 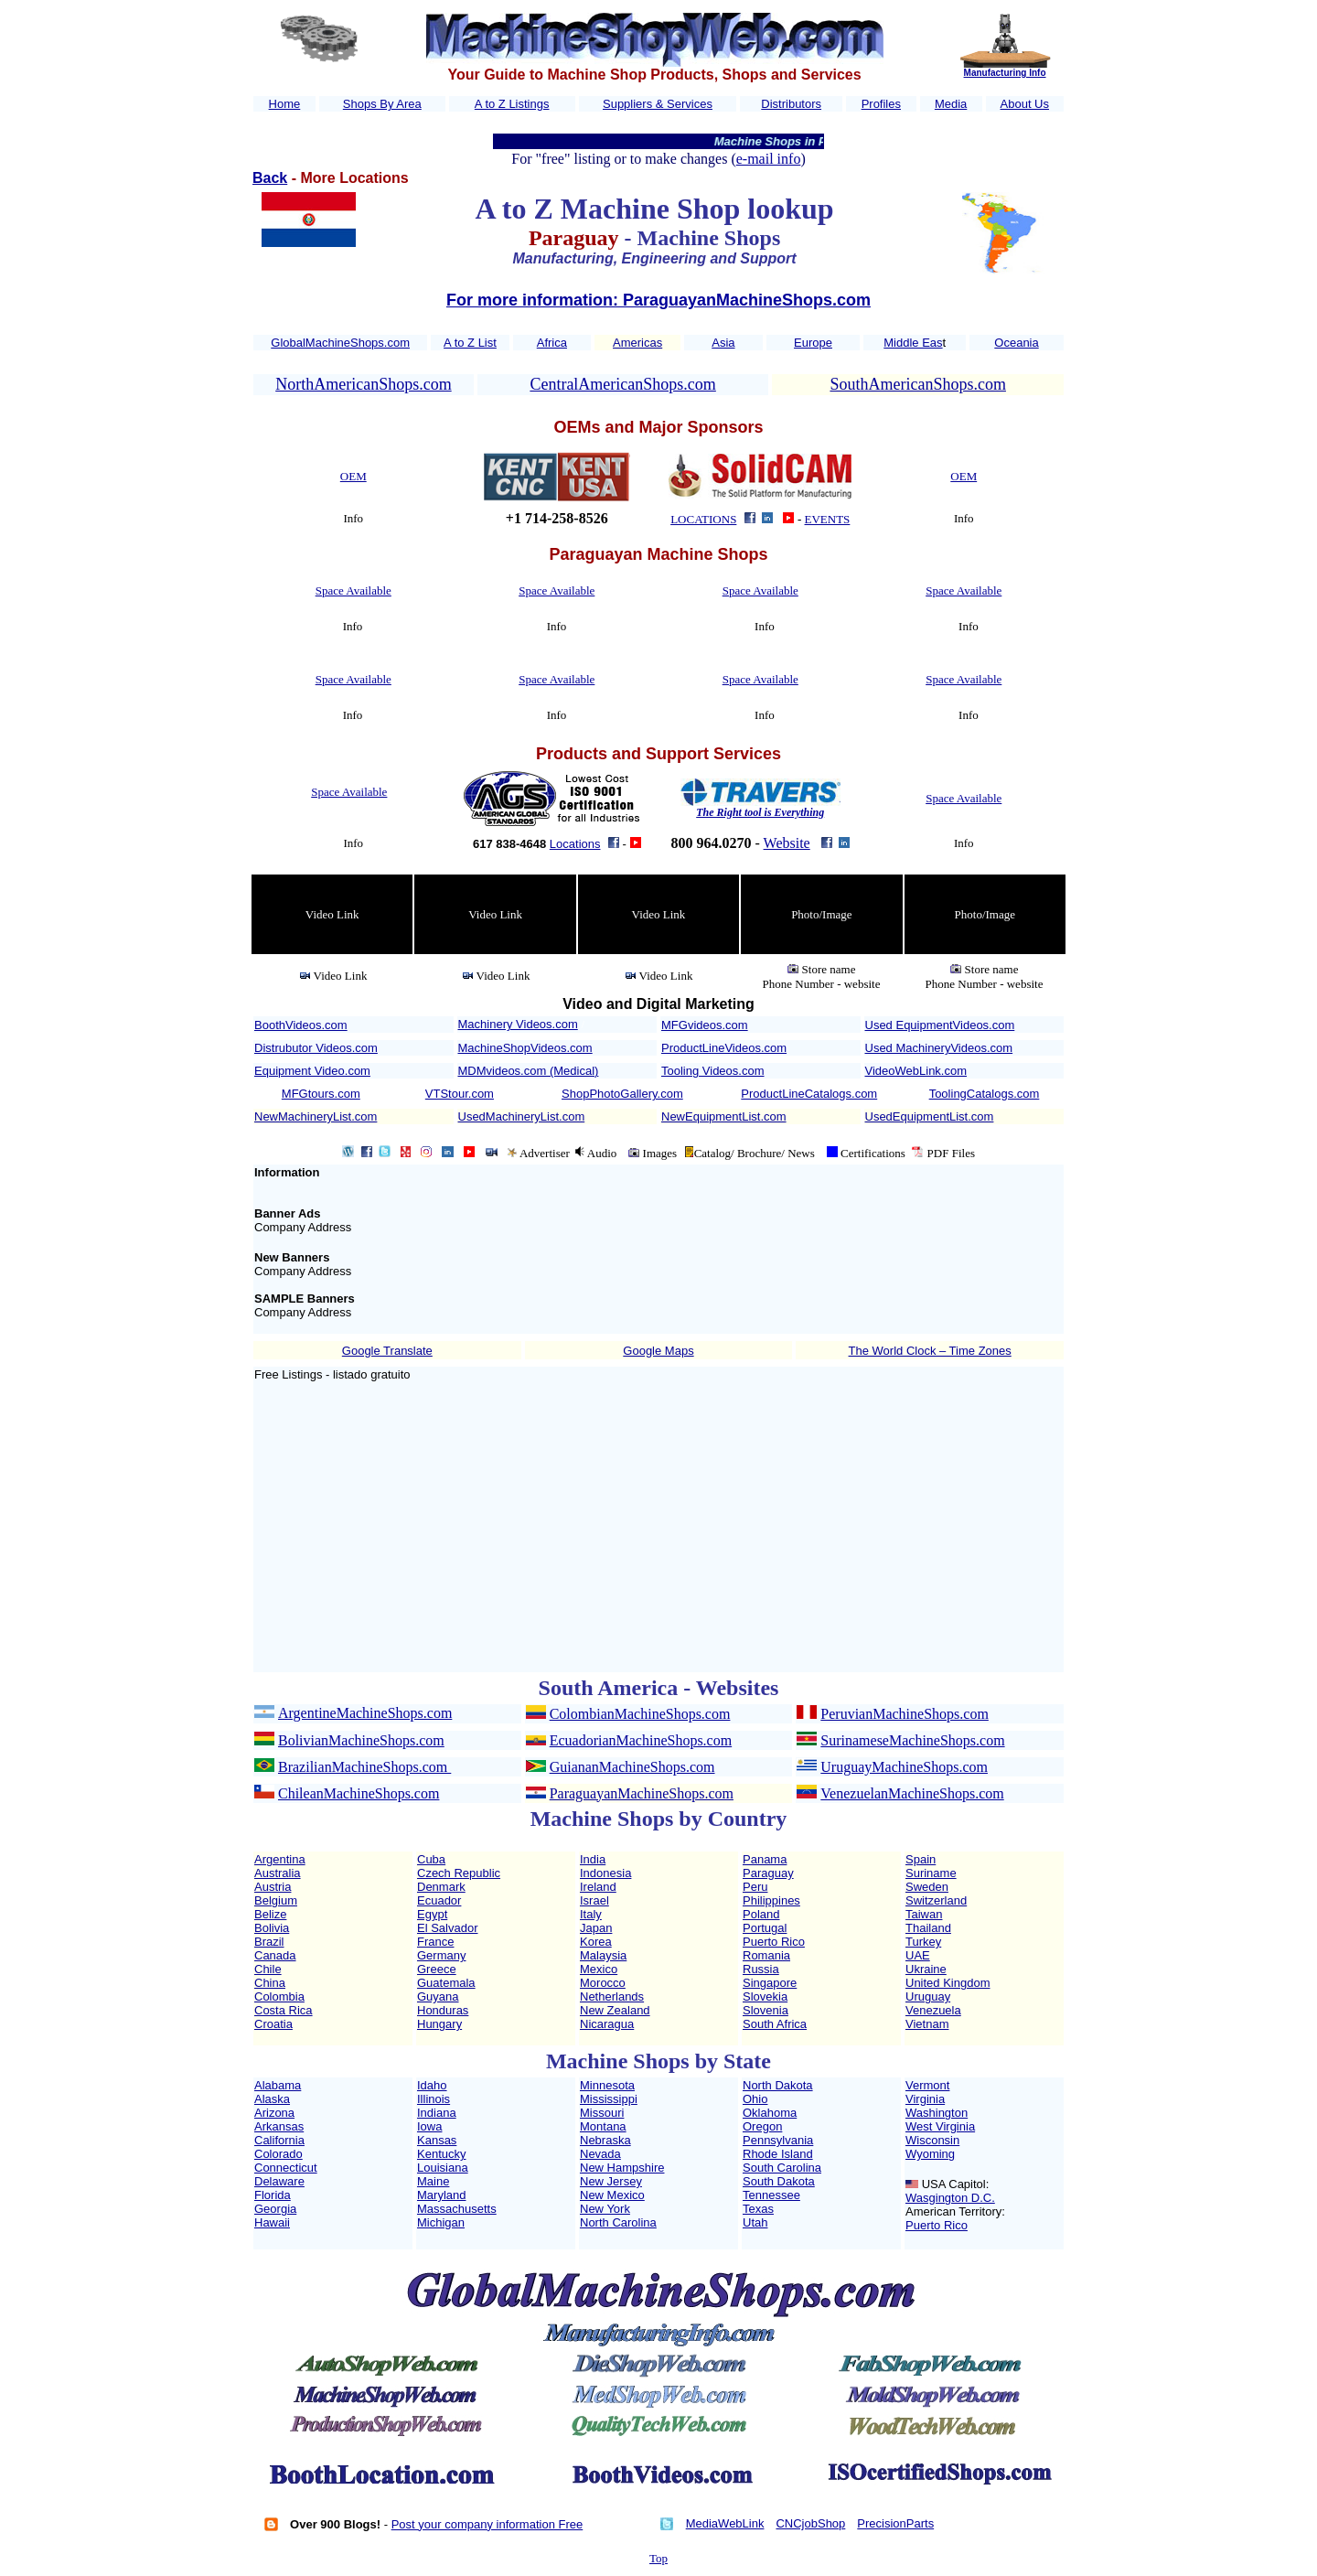 I want to click on Wyoming, so click(x=930, y=2154).